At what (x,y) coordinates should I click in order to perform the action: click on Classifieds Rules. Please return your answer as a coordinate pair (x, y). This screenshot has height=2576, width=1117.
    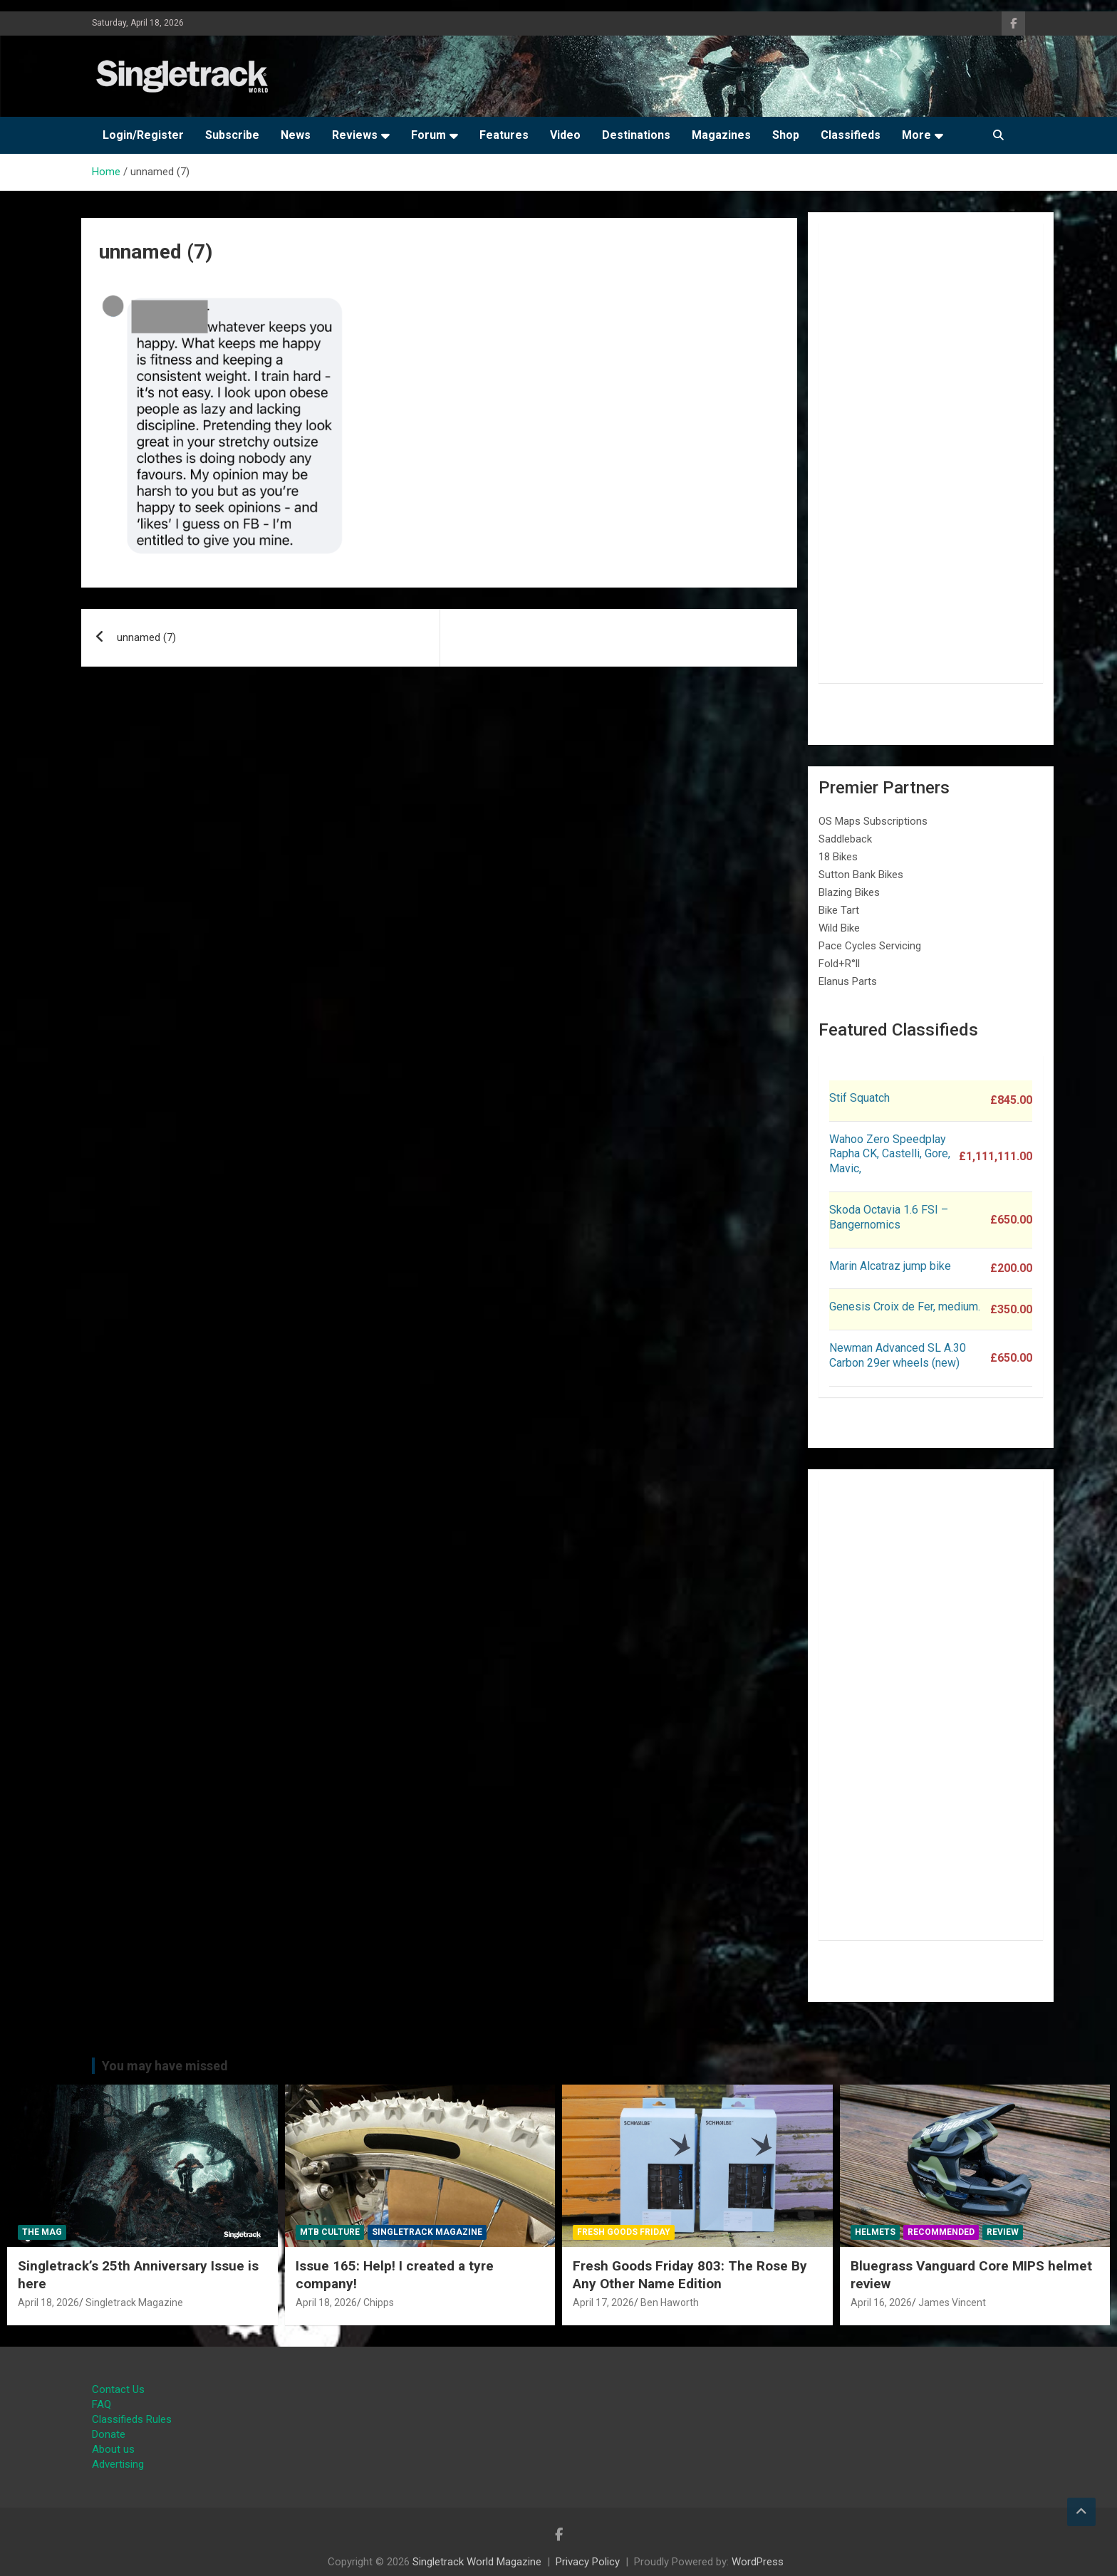
    Looking at the image, I should click on (132, 2419).